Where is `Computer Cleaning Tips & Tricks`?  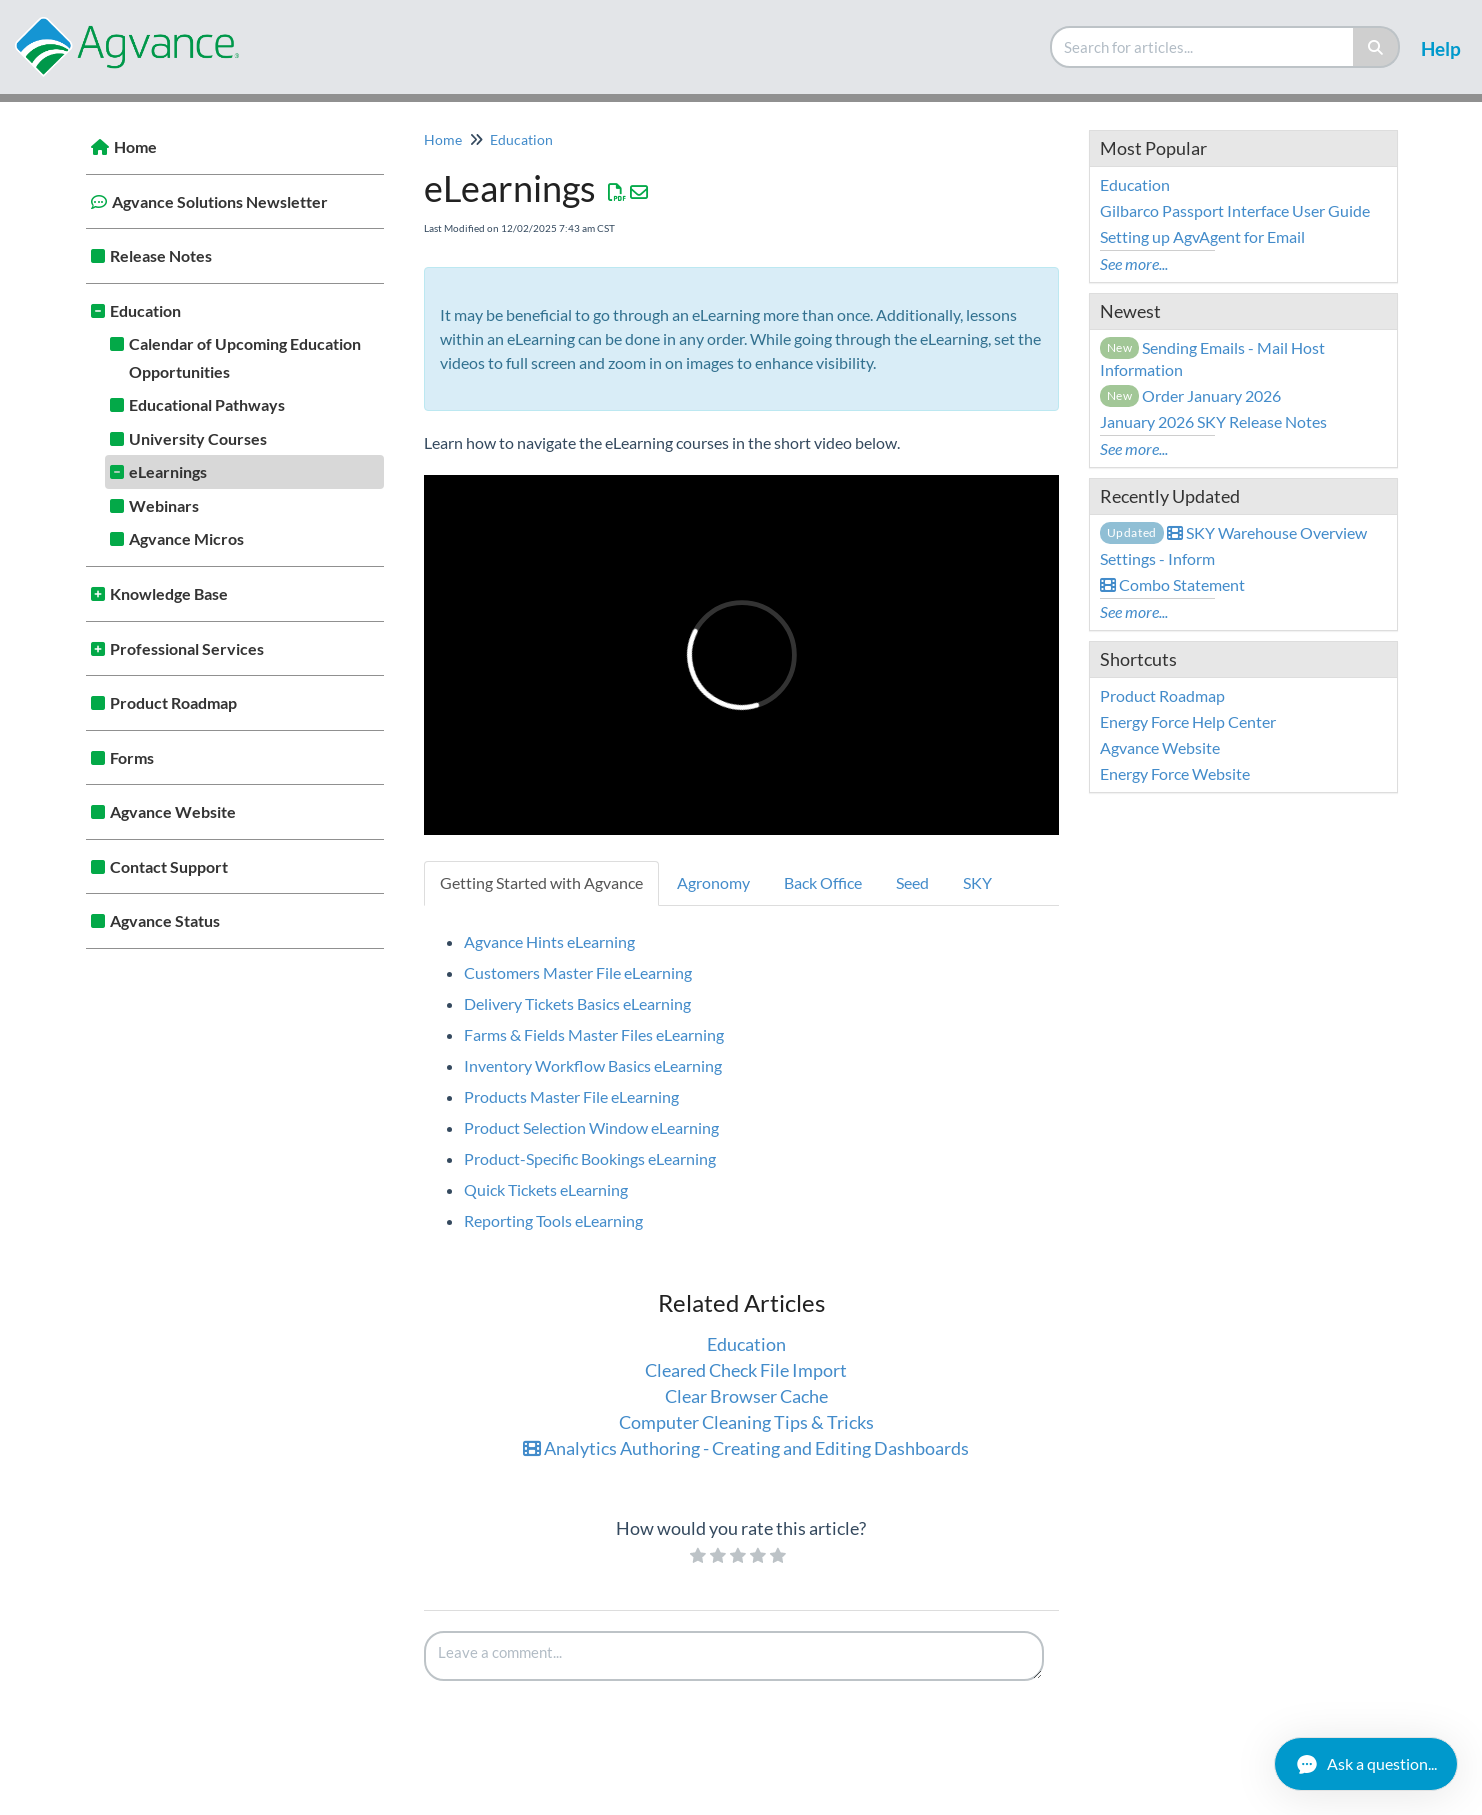 Computer Cleaning Tips & Tricks is located at coordinates (746, 1422).